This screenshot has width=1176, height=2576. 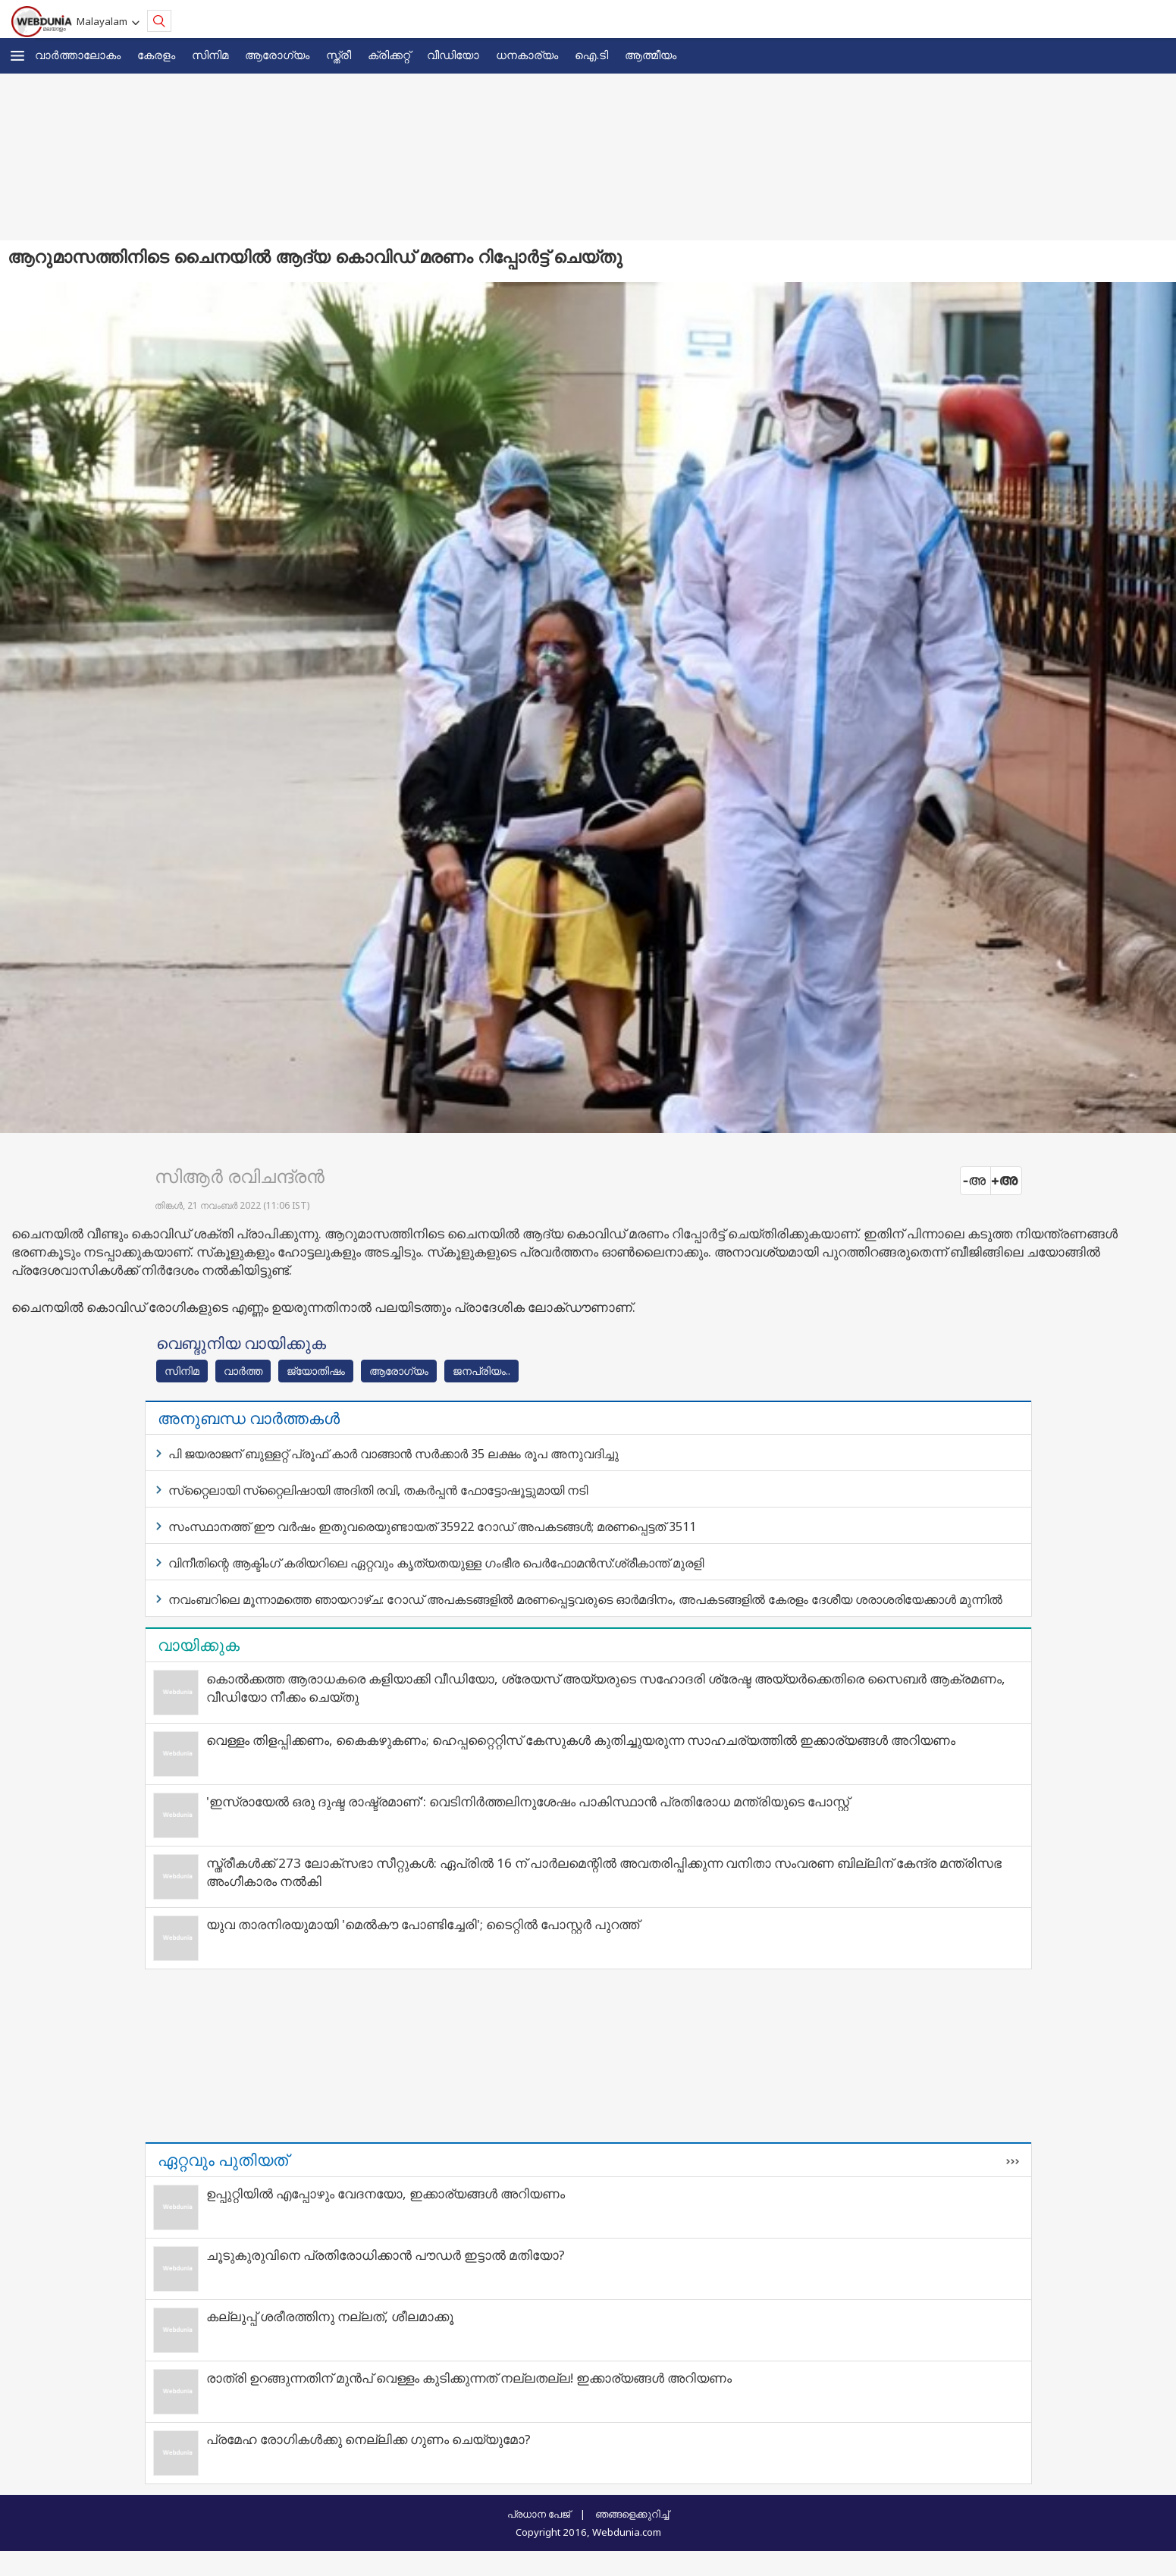 I want to click on പ്രധാന പേജ്, so click(x=538, y=2514).